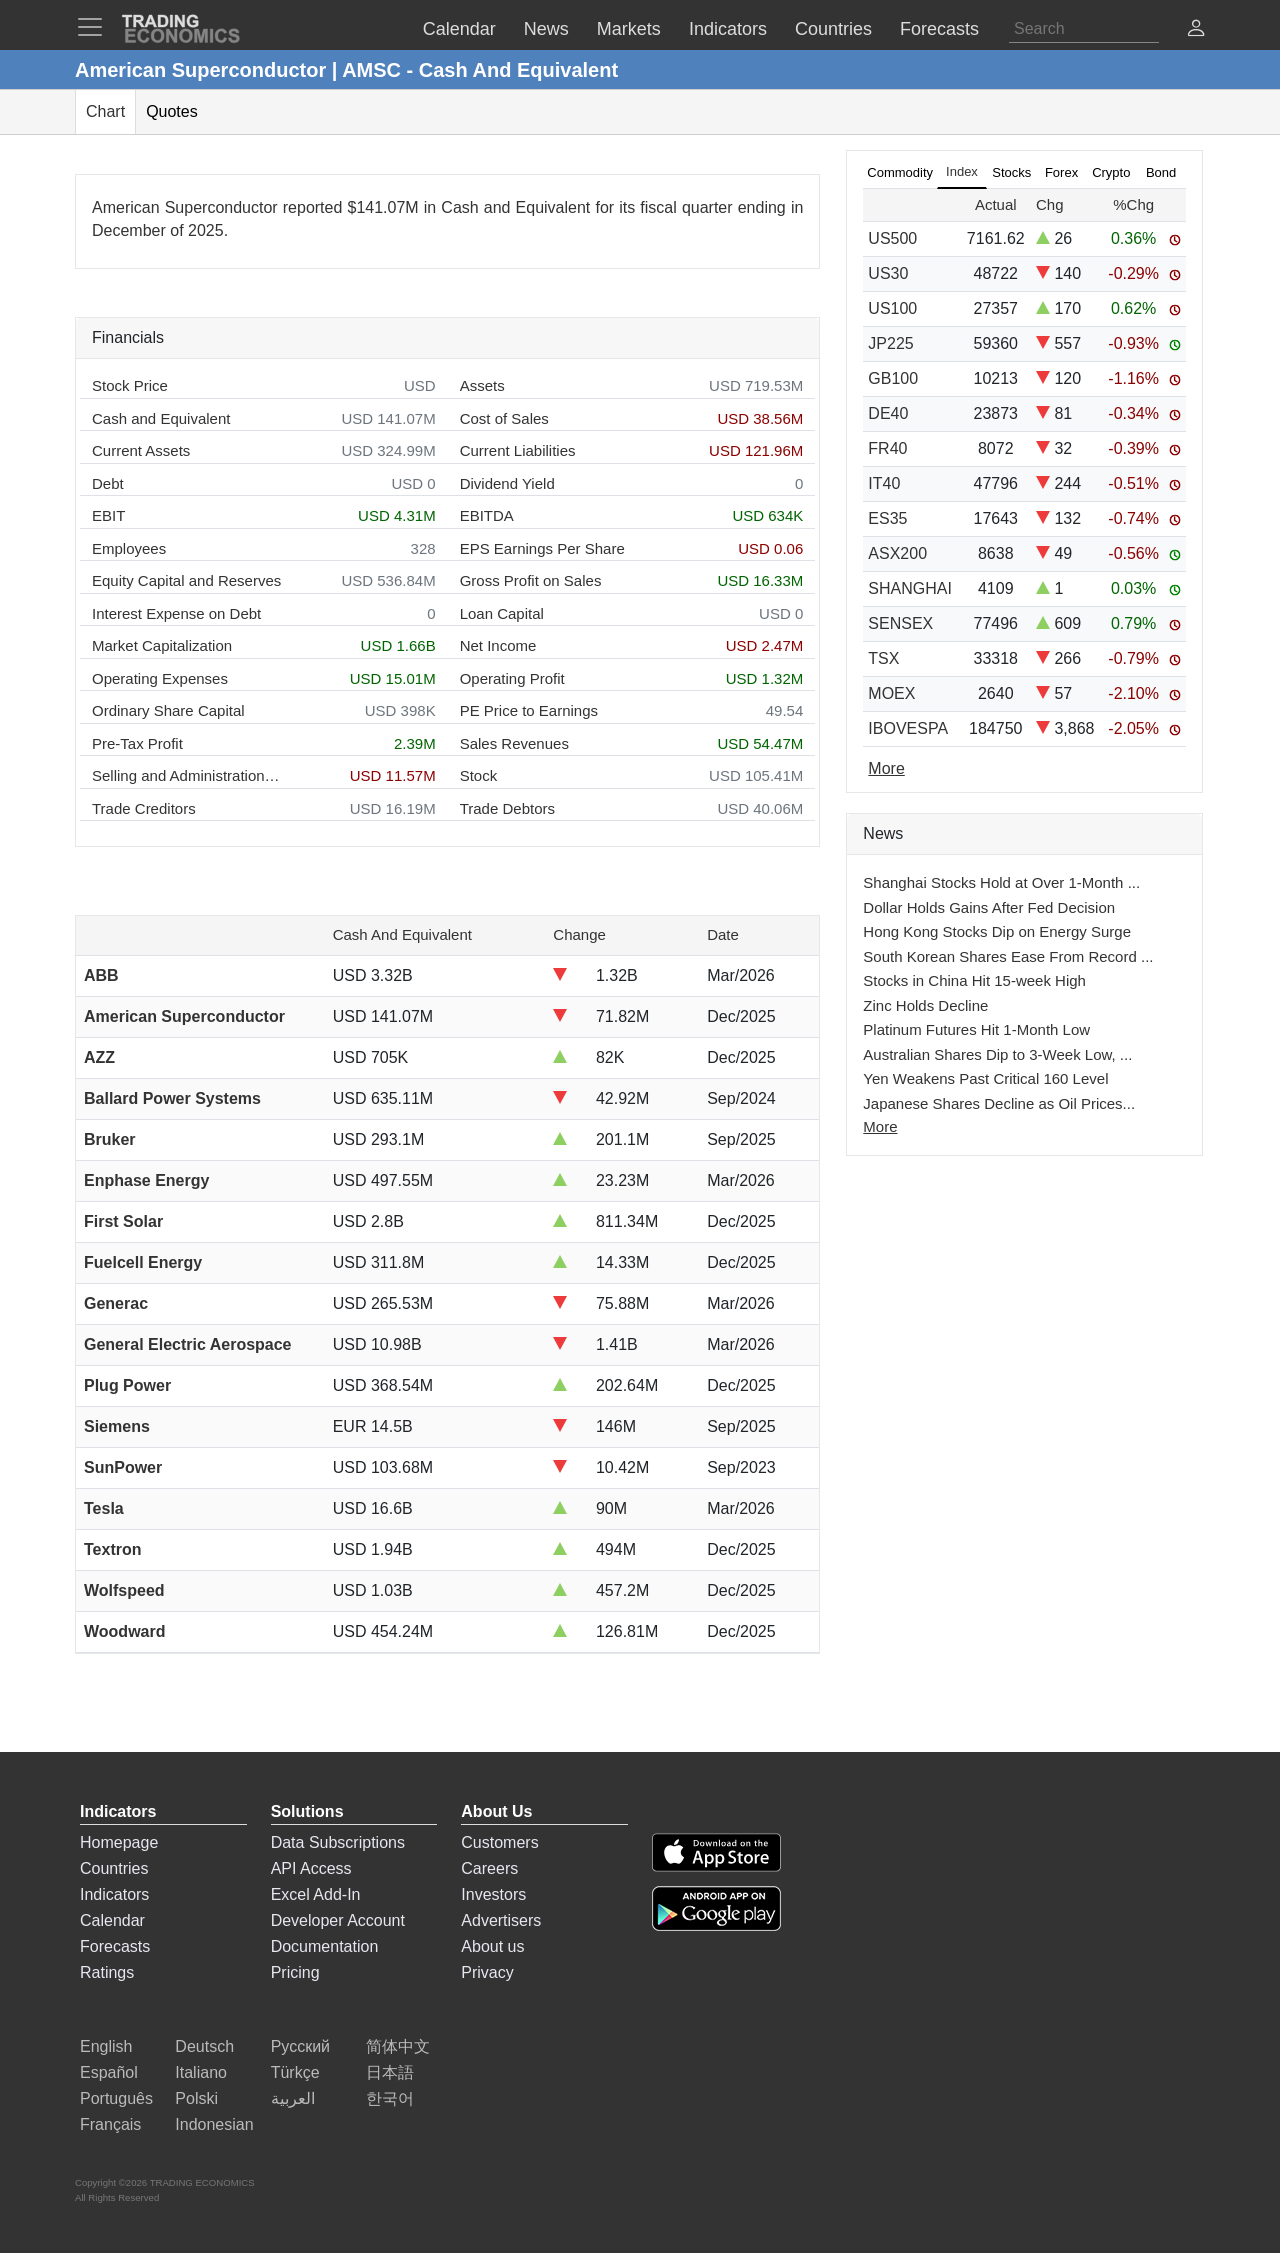  I want to click on Stocks in China Hit 15-week High, so click(974, 980).